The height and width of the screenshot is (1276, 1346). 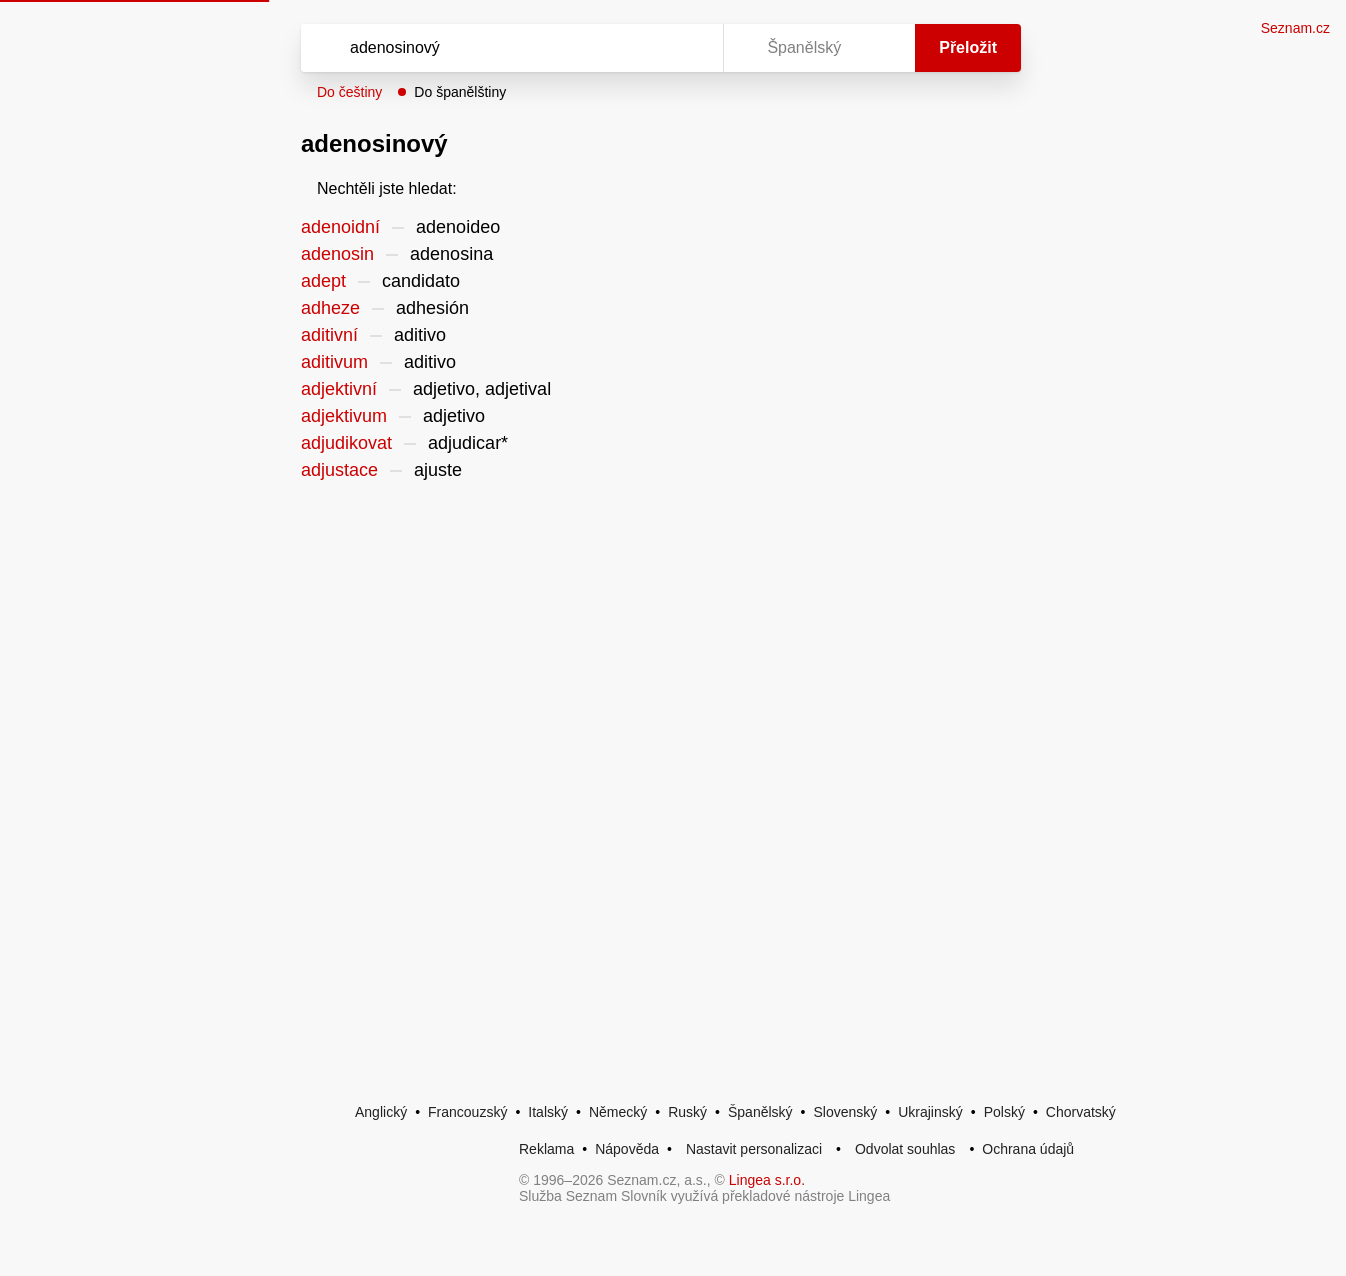 I want to click on adept, so click(x=323, y=281).